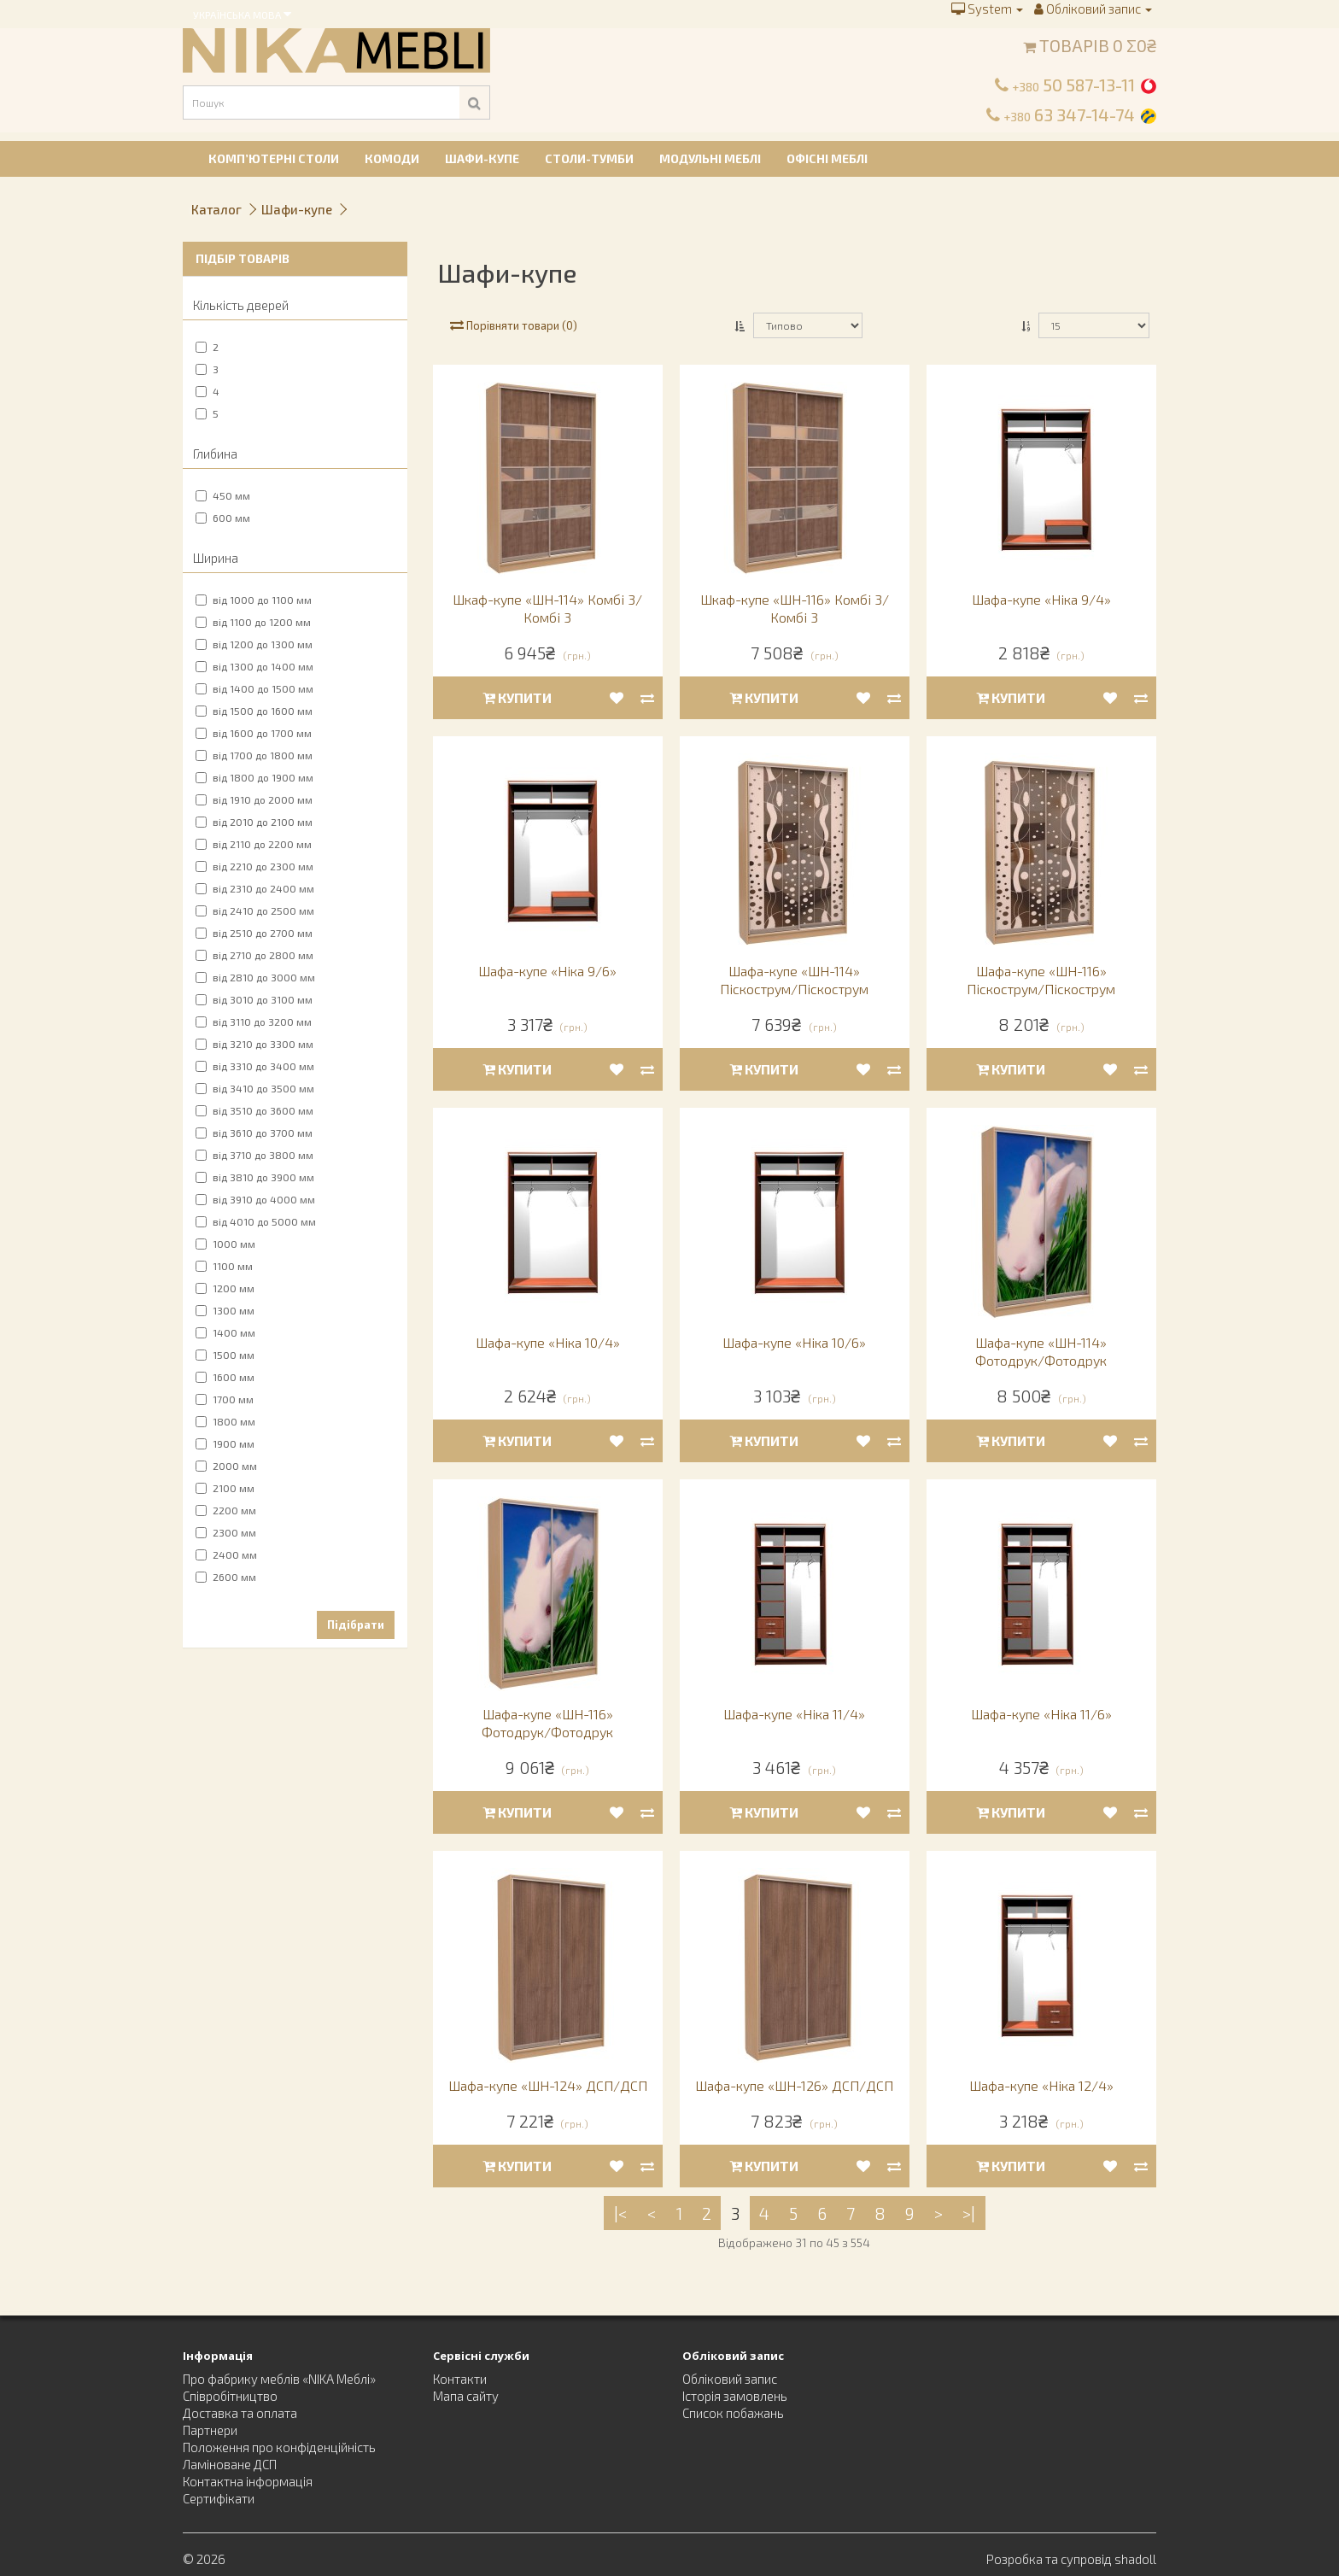 The image size is (1339, 2576). What do you see at coordinates (256, 1221) in the screenshot?
I see `від 4010 до 5000 мм` at bounding box center [256, 1221].